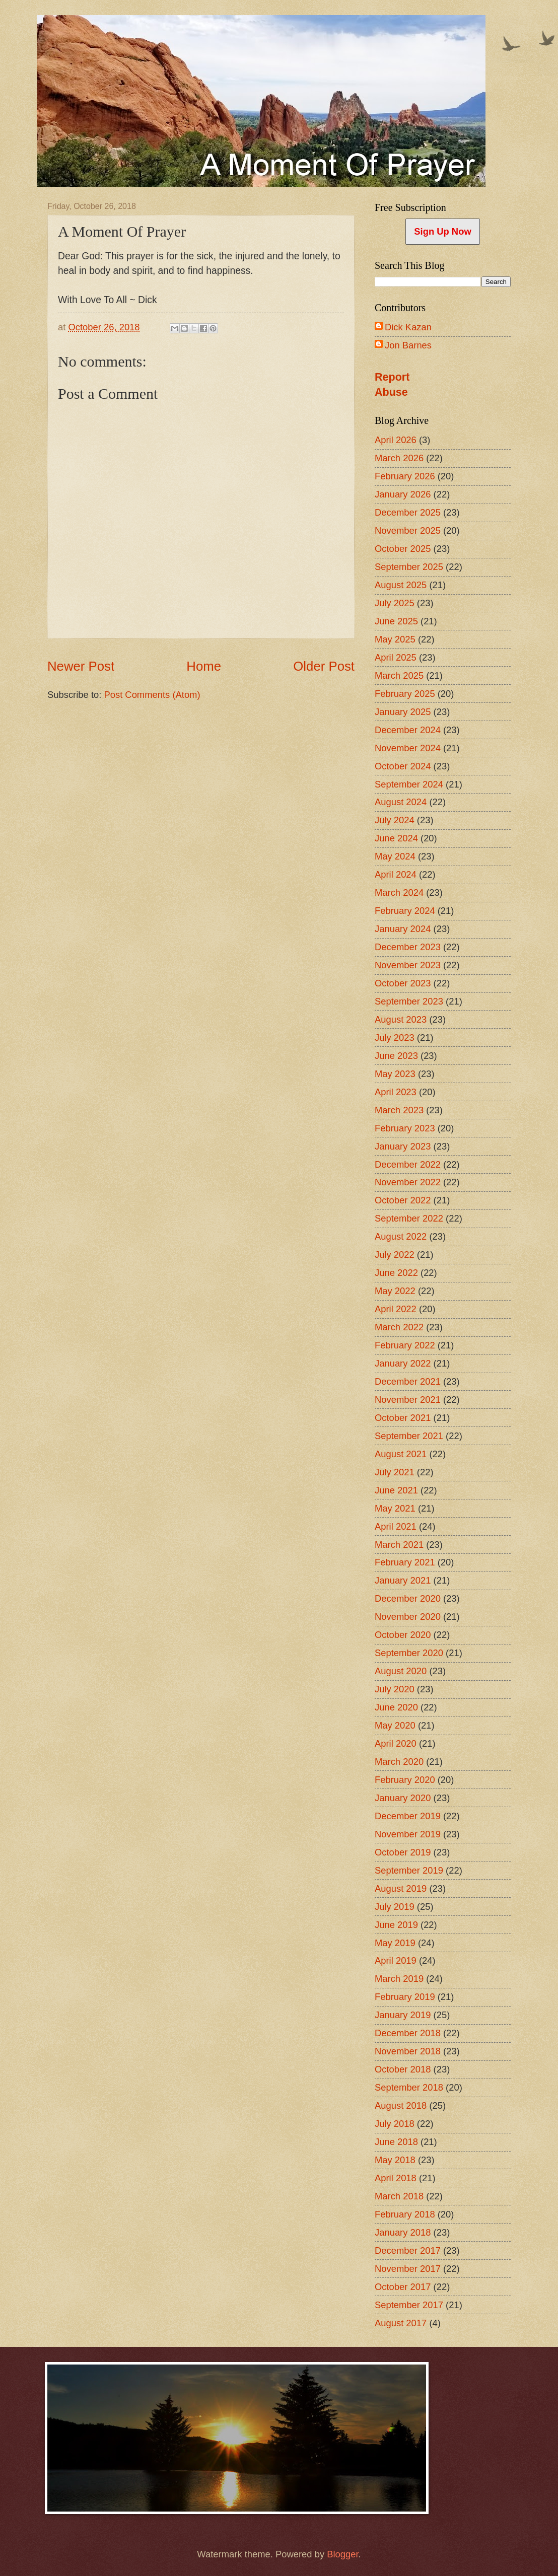 The width and height of the screenshot is (558, 2576). Describe the element at coordinates (395, 1943) in the screenshot. I see `May 2019` at that location.